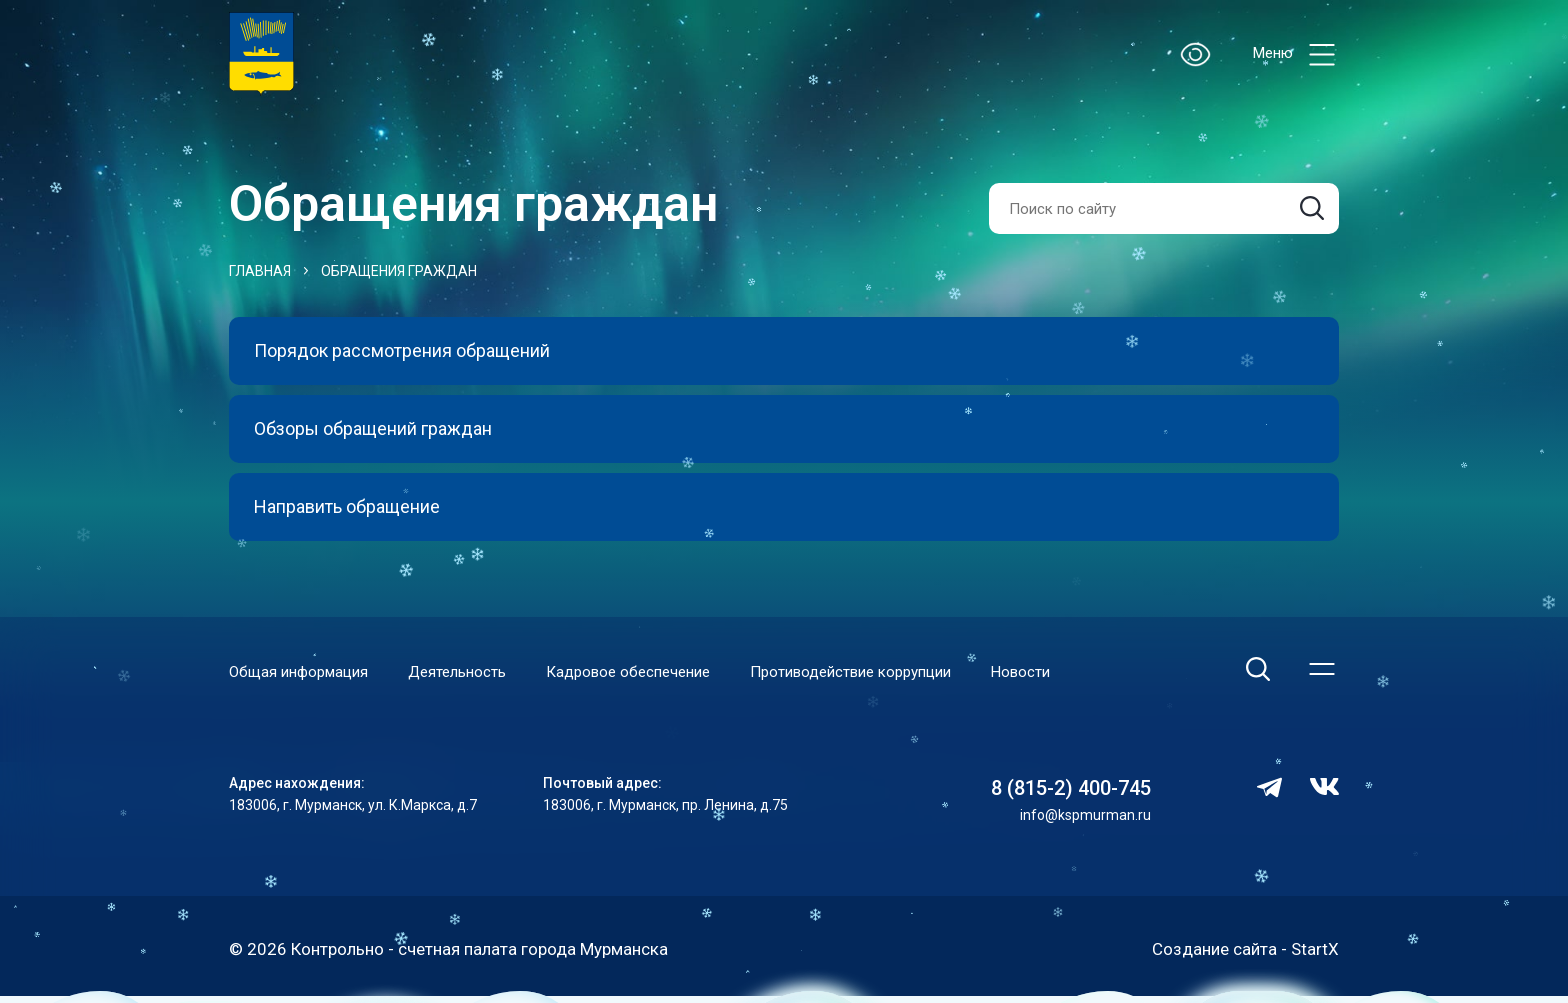 This screenshot has width=1568, height=1003. What do you see at coordinates (1245, 949) in the screenshot?
I see `Создание сайта - StartX` at bounding box center [1245, 949].